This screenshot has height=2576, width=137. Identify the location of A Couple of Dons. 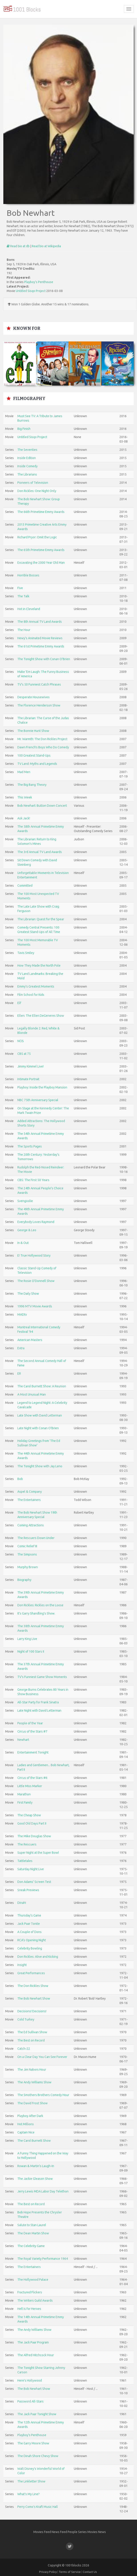
(29, 1932).